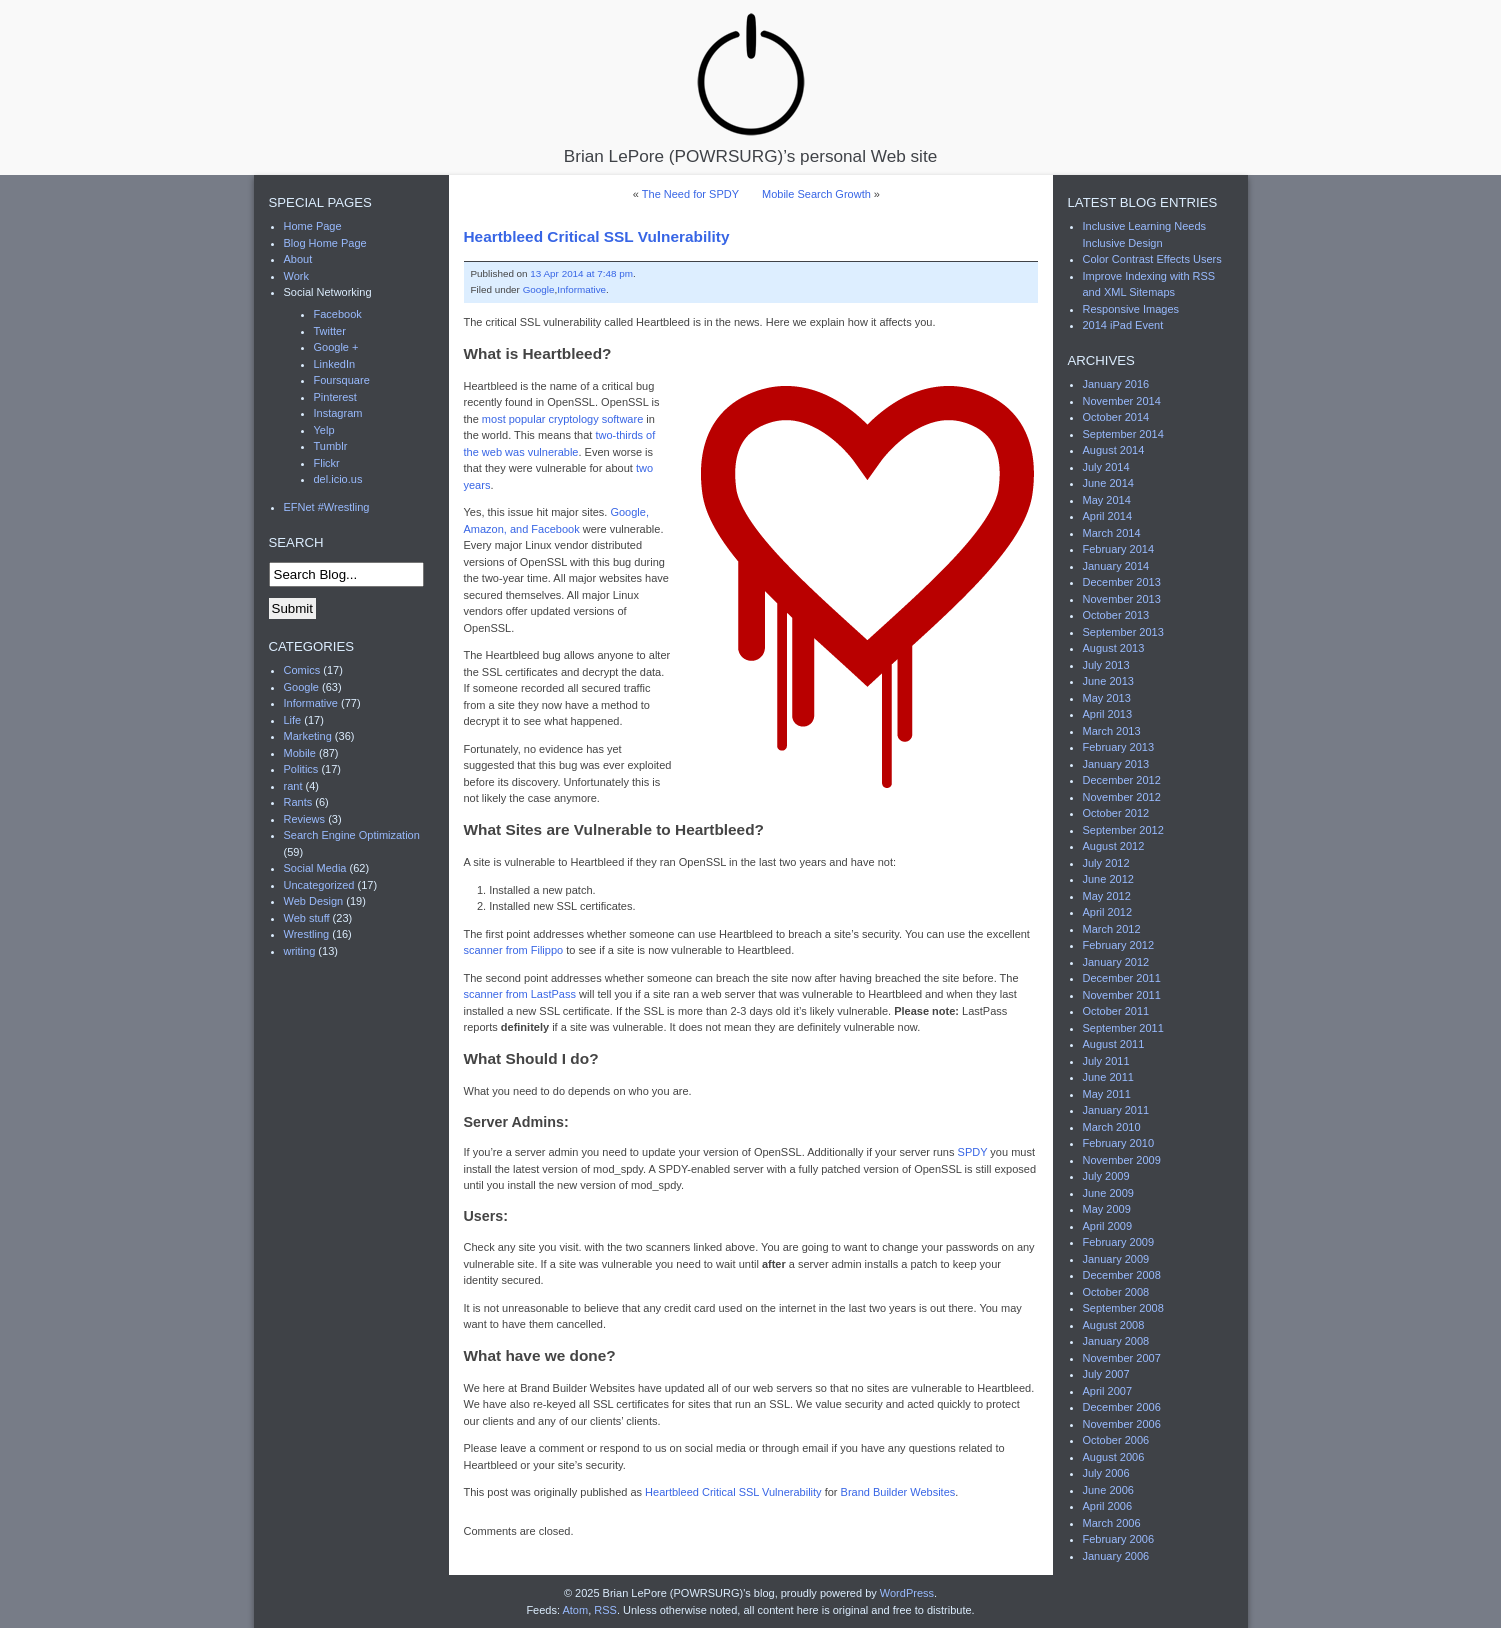  What do you see at coordinates (1119, 1143) in the screenshot?
I see `February 2010` at bounding box center [1119, 1143].